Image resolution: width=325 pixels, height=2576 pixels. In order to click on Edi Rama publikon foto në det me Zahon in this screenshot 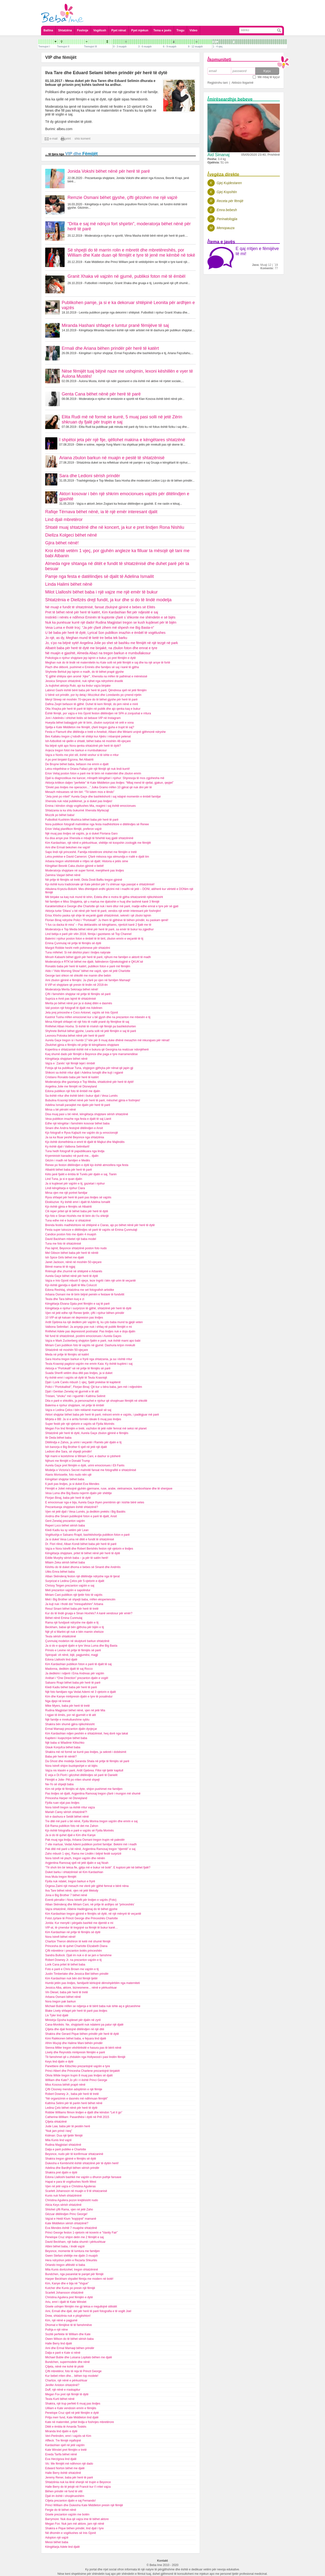, I will do `click(71, 1826)`.